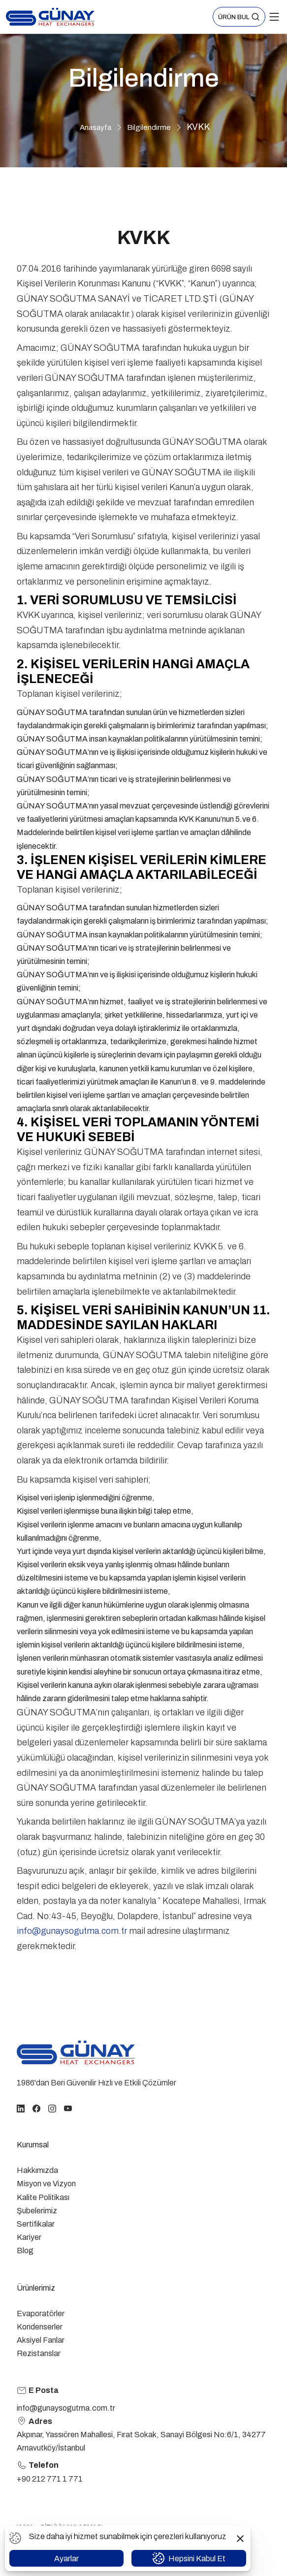 The height and width of the screenshot is (2576, 287). Describe the element at coordinates (46, 2183) in the screenshot. I see `Misyon ve Vizyon` at that location.